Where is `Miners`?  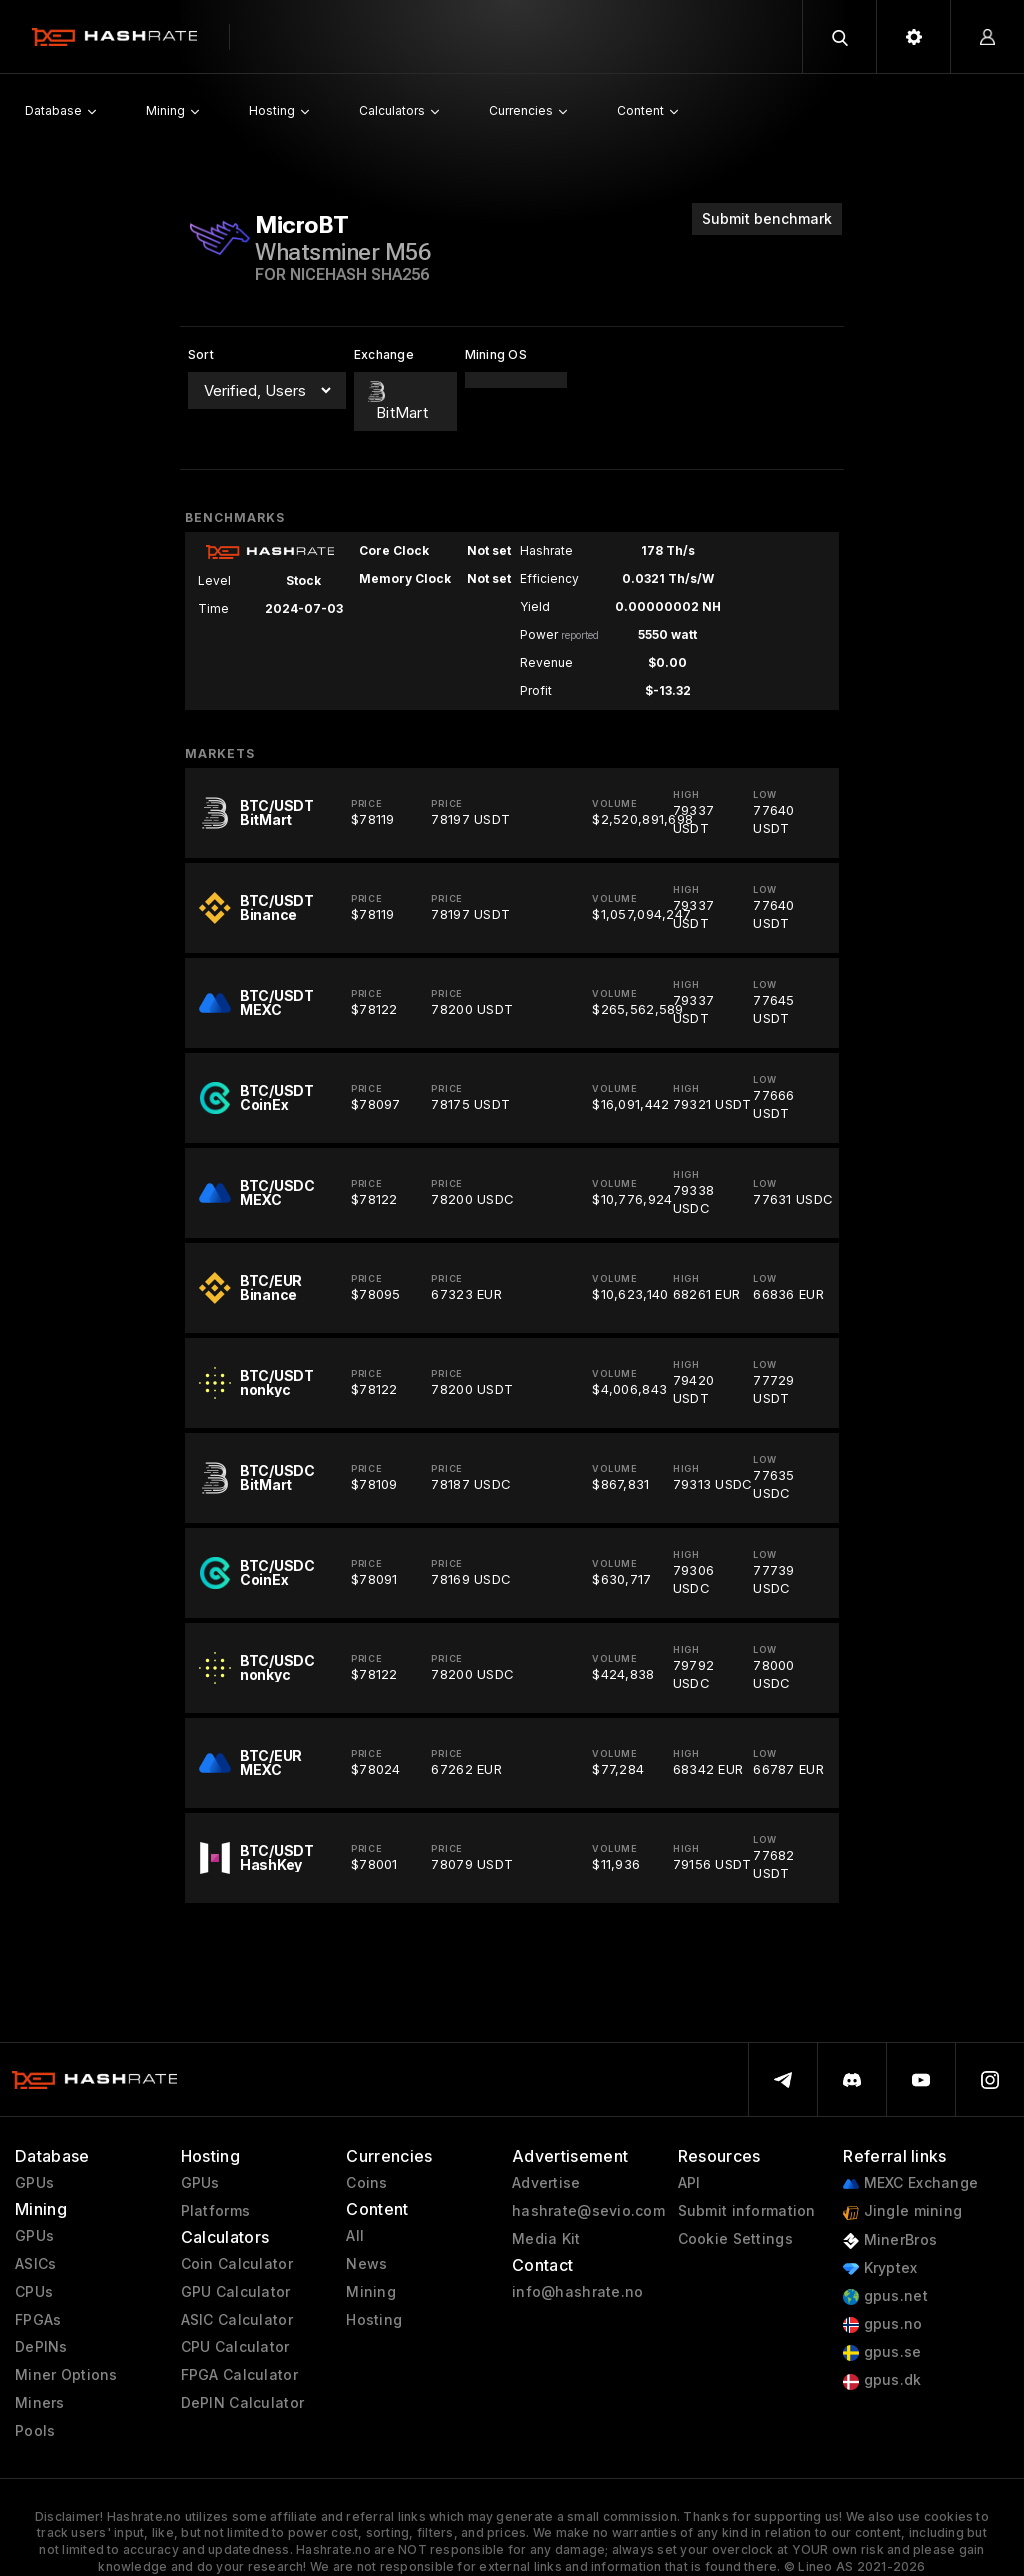 Miners is located at coordinates (40, 2403).